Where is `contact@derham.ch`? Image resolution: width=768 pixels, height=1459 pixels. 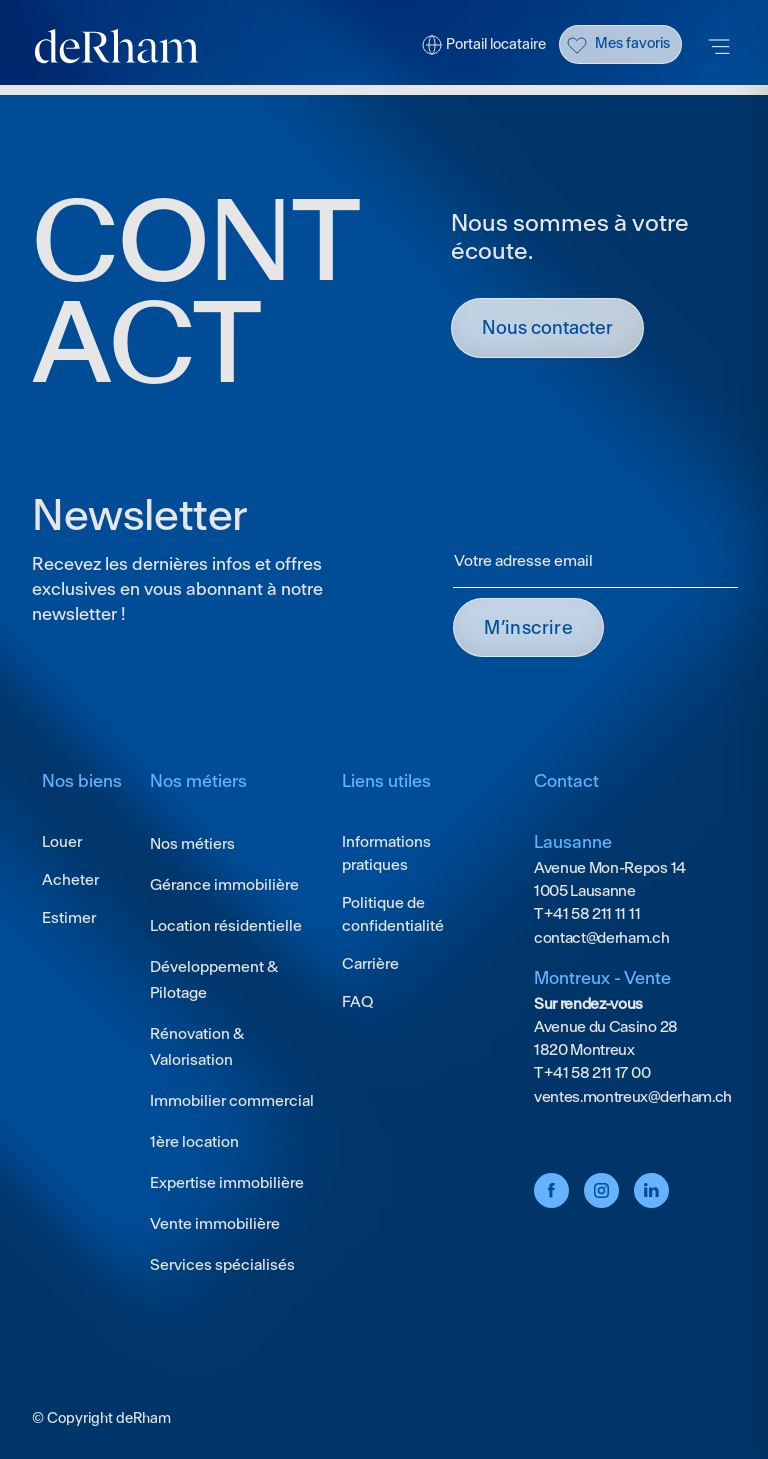
contact@derham.ch is located at coordinates (602, 937).